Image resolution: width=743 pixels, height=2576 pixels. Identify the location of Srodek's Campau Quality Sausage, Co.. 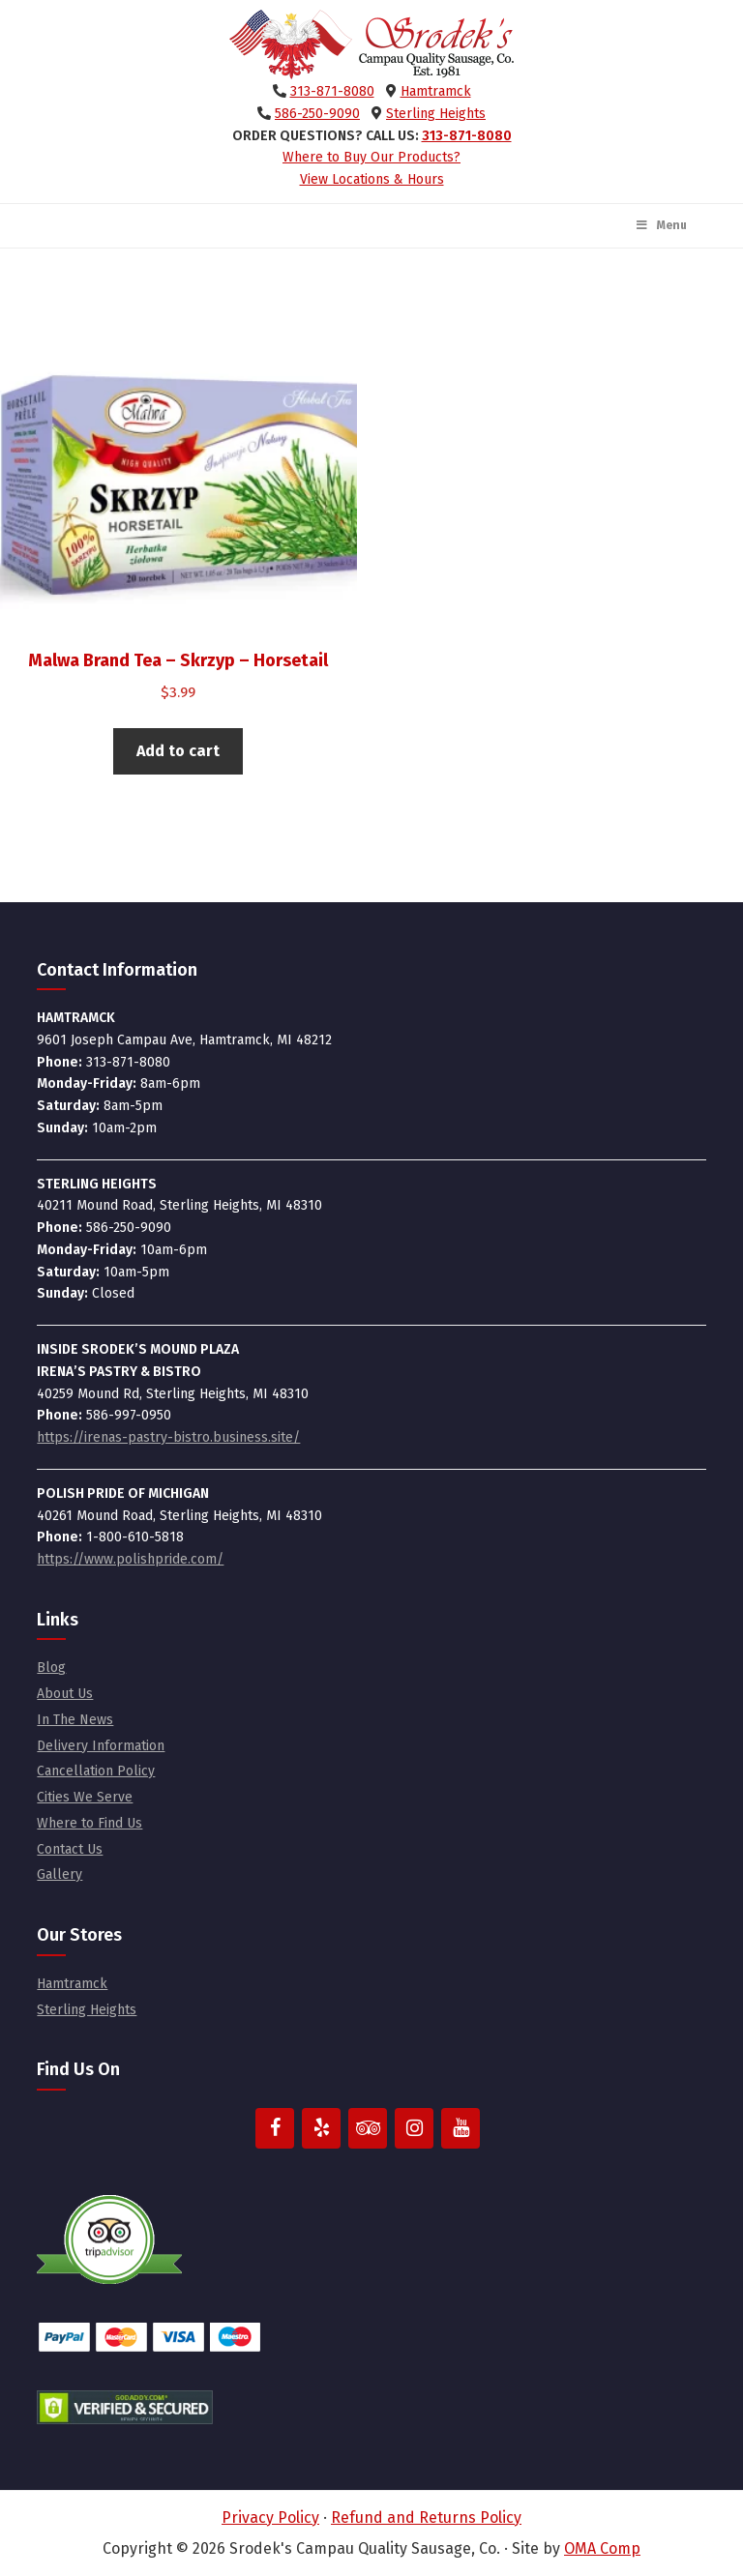
(371, 44).